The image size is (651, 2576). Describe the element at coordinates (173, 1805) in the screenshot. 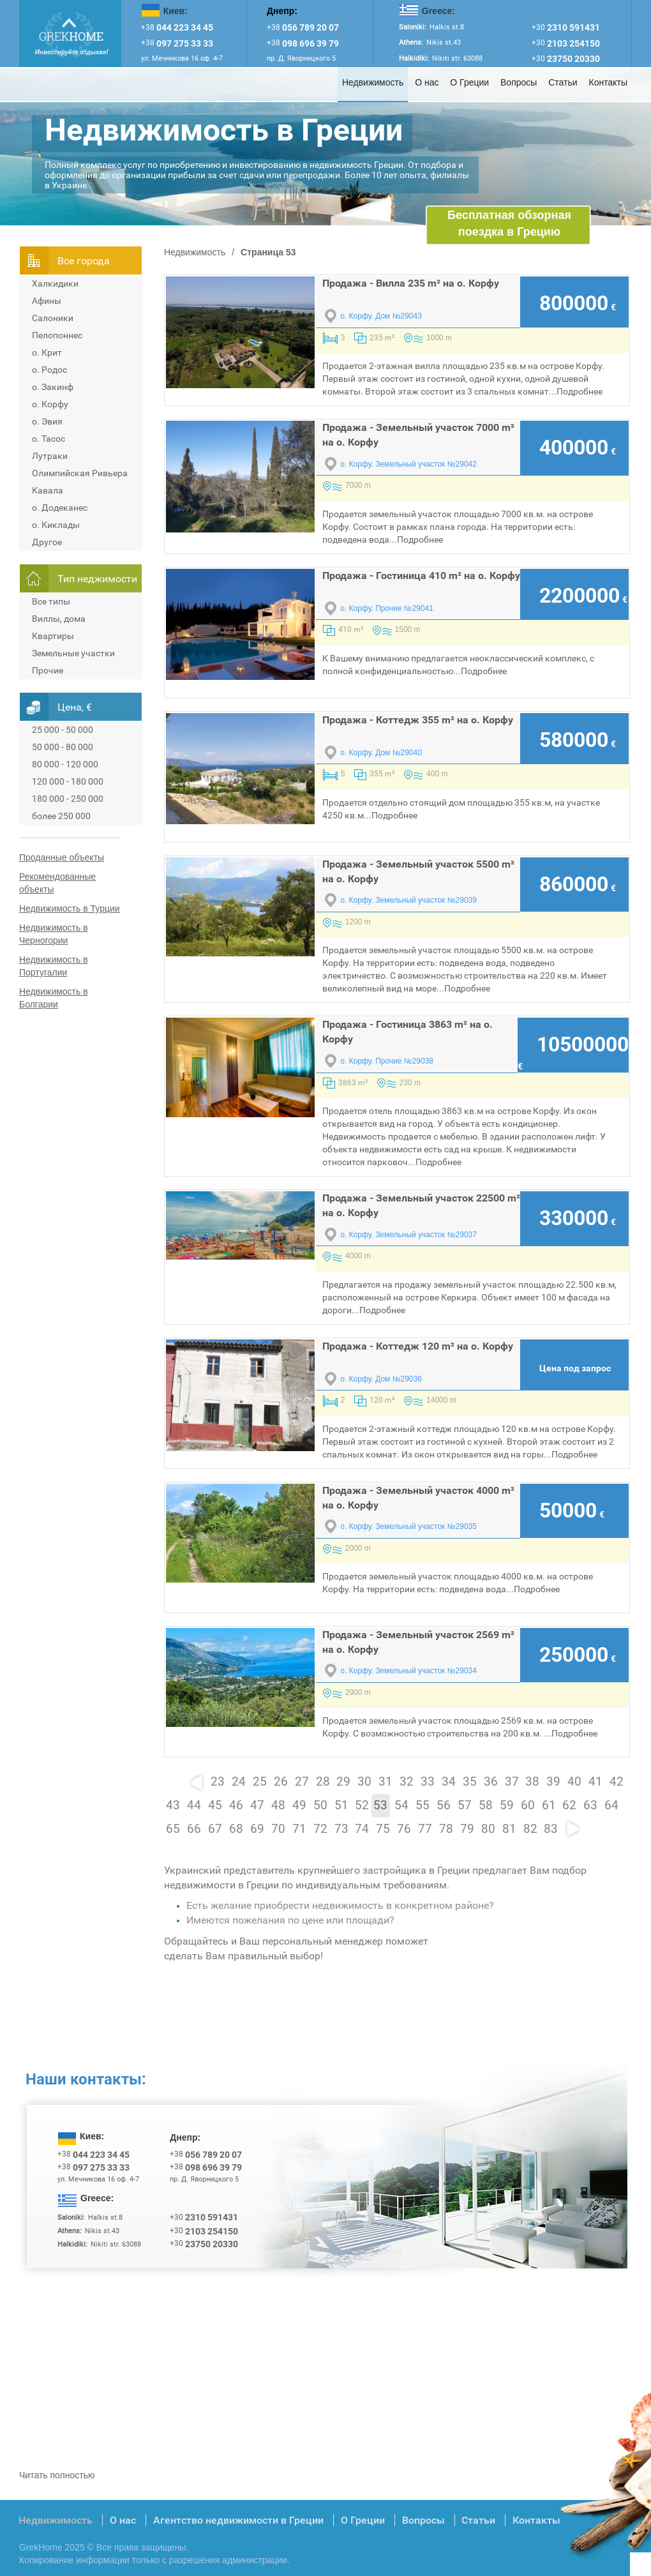

I see `43` at that location.